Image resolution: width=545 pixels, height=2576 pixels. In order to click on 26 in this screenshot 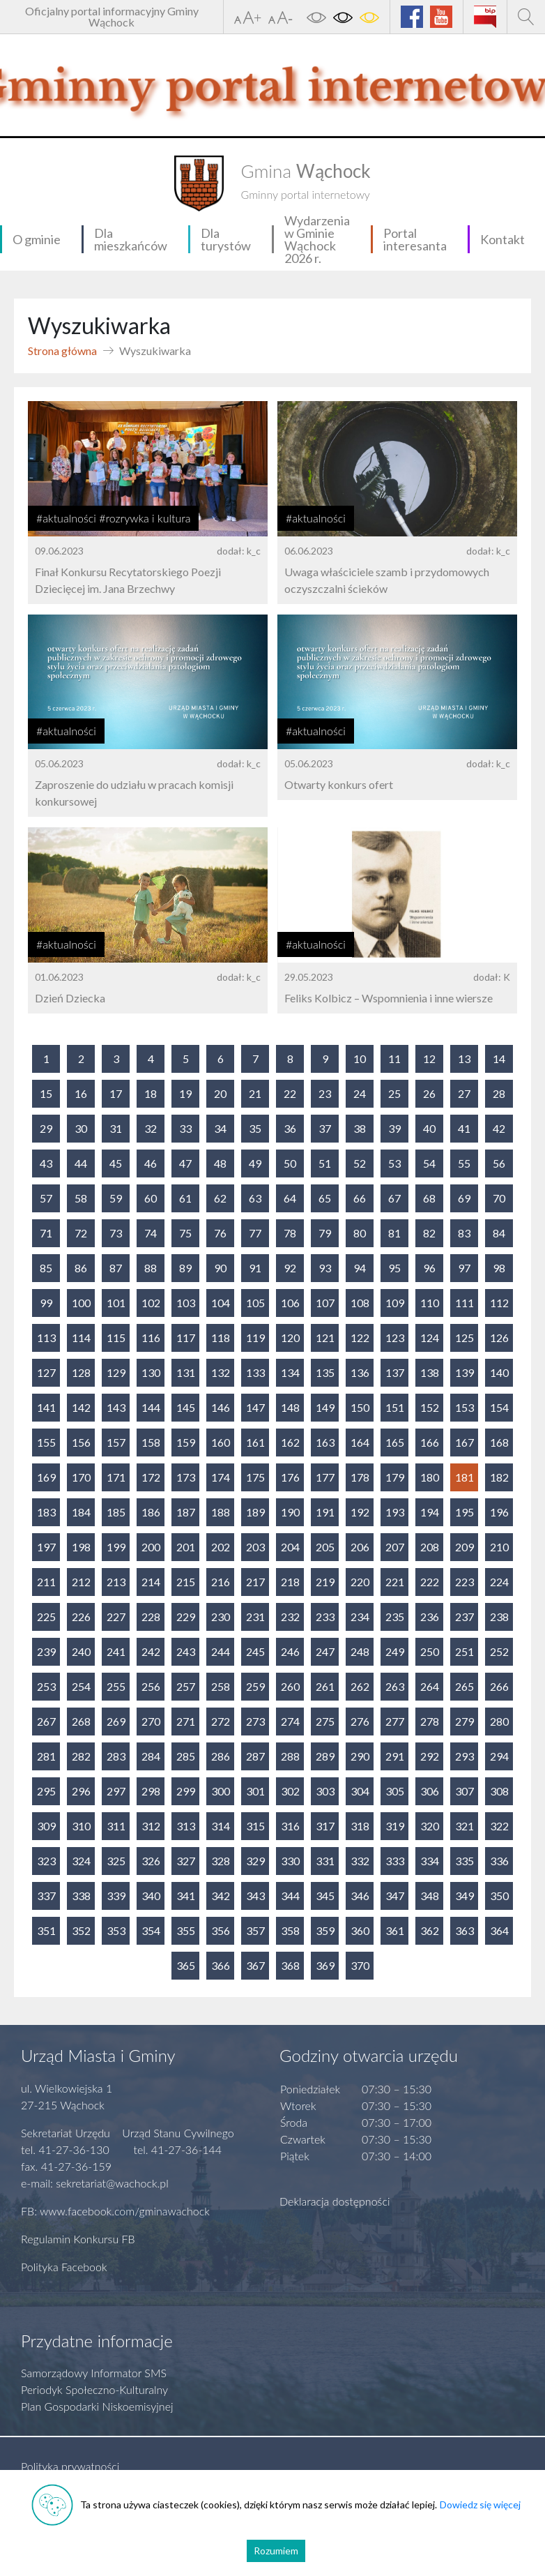, I will do `click(429, 1093)`.